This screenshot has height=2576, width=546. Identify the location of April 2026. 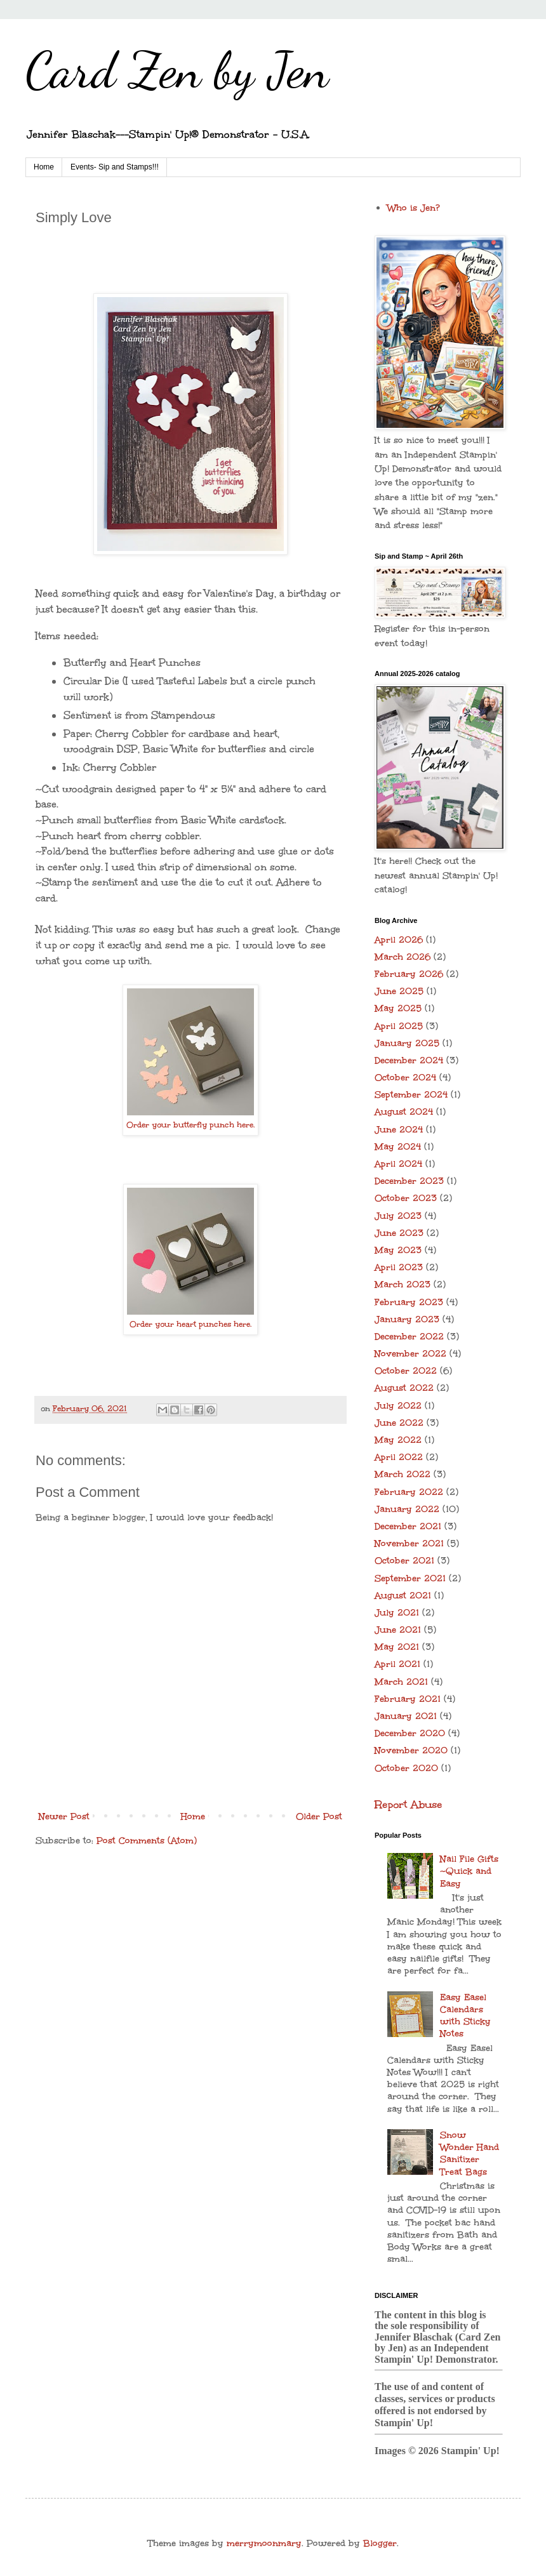
(399, 940).